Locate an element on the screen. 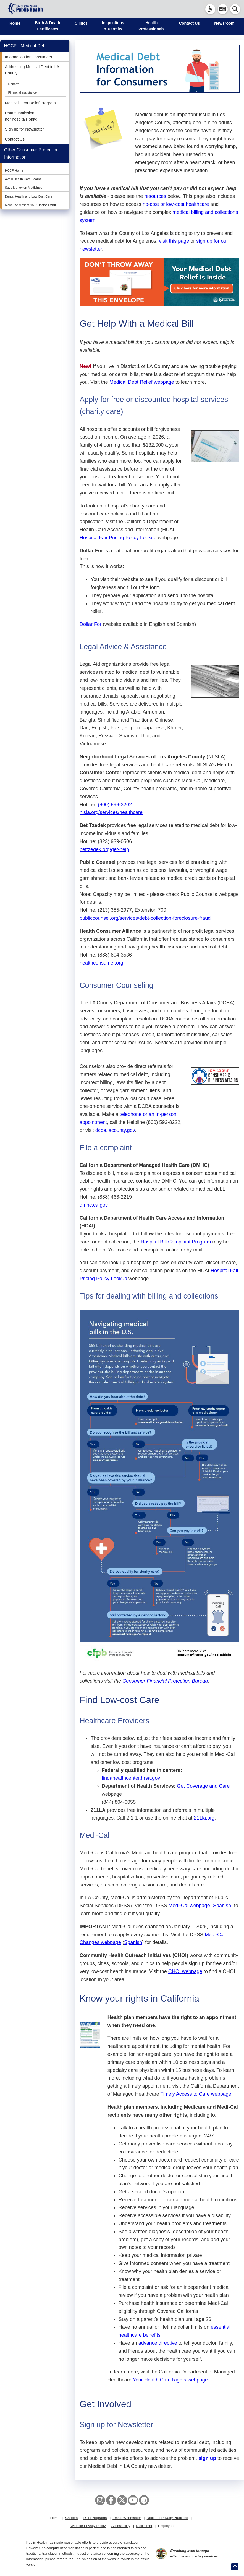 The height and width of the screenshot is (2576, 244). Information for Consumers is located at coordinates (28, 57).